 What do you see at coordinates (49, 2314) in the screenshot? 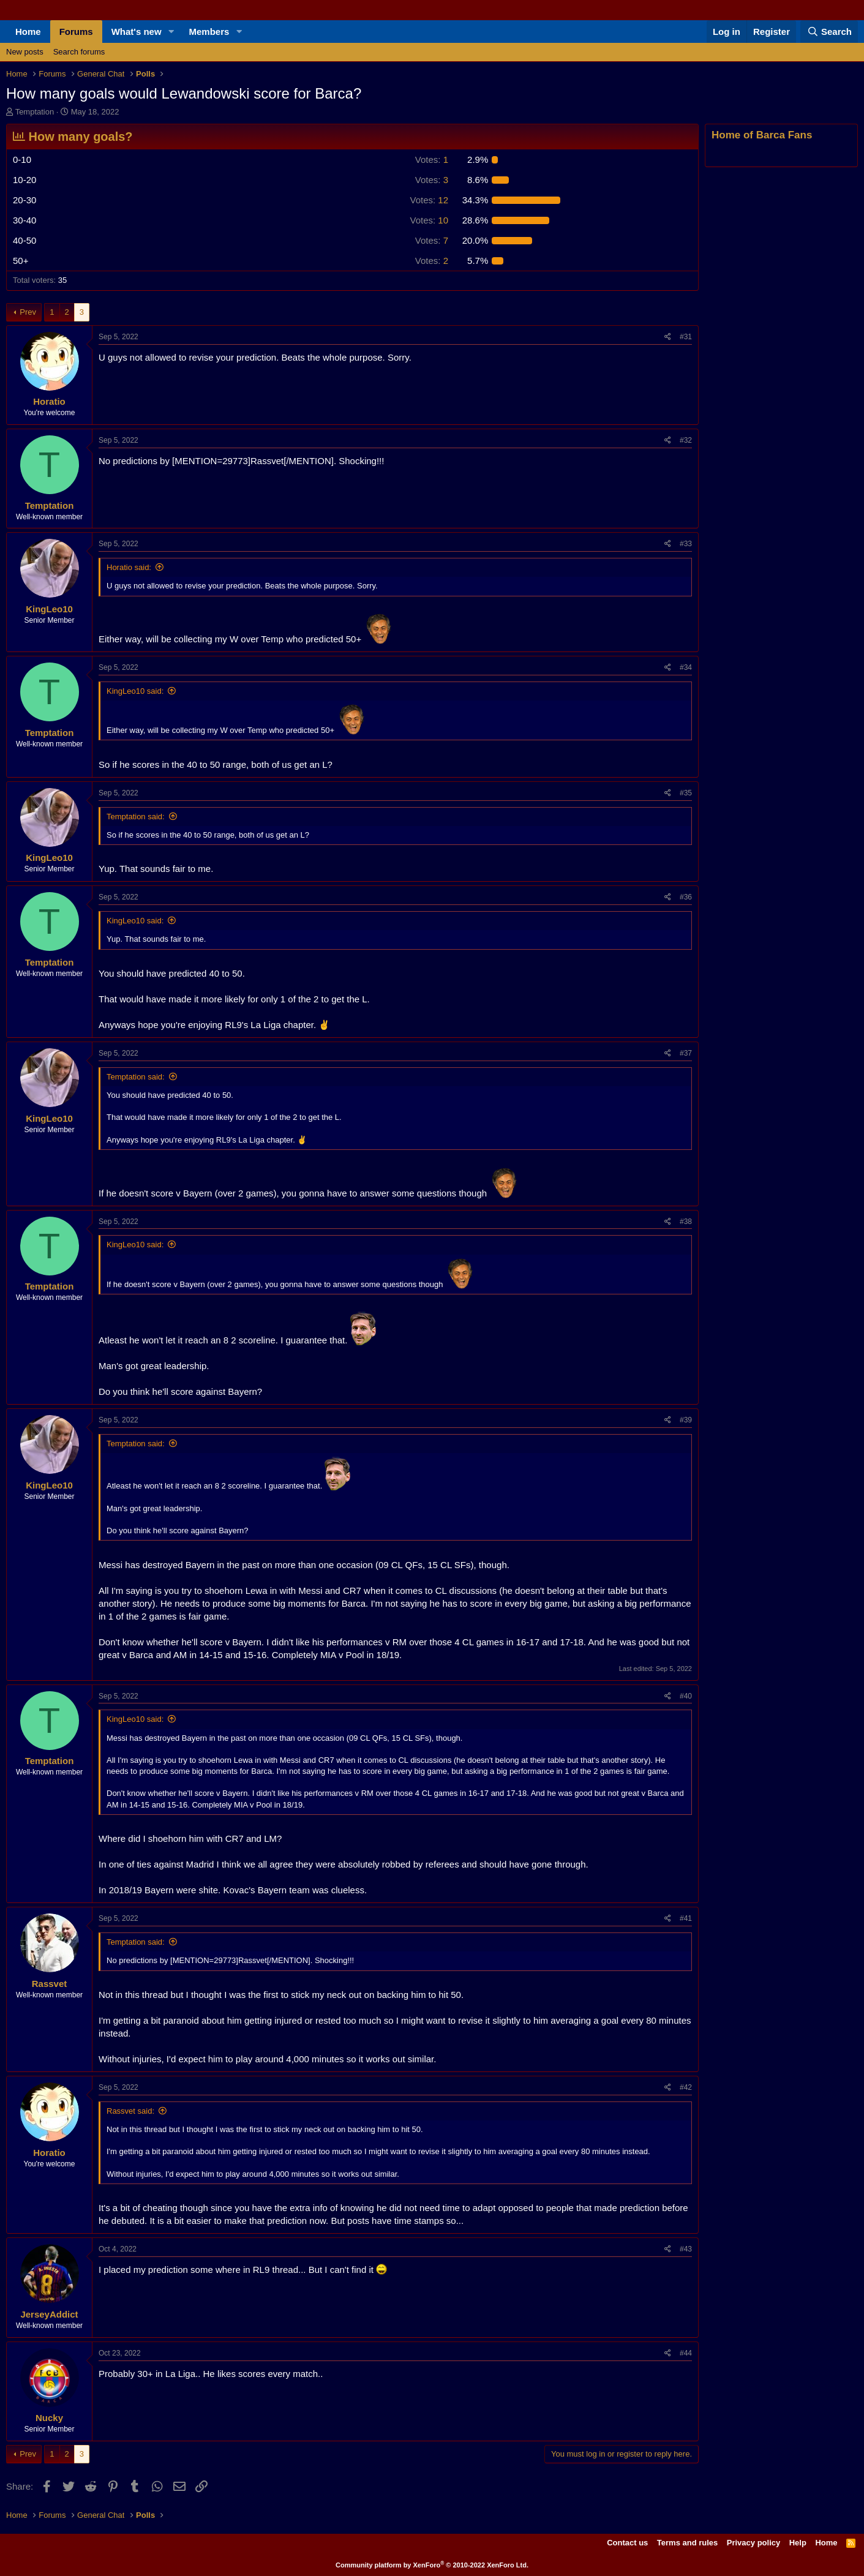
I see `JerseyAddict` at bounding box center [49, 2314].